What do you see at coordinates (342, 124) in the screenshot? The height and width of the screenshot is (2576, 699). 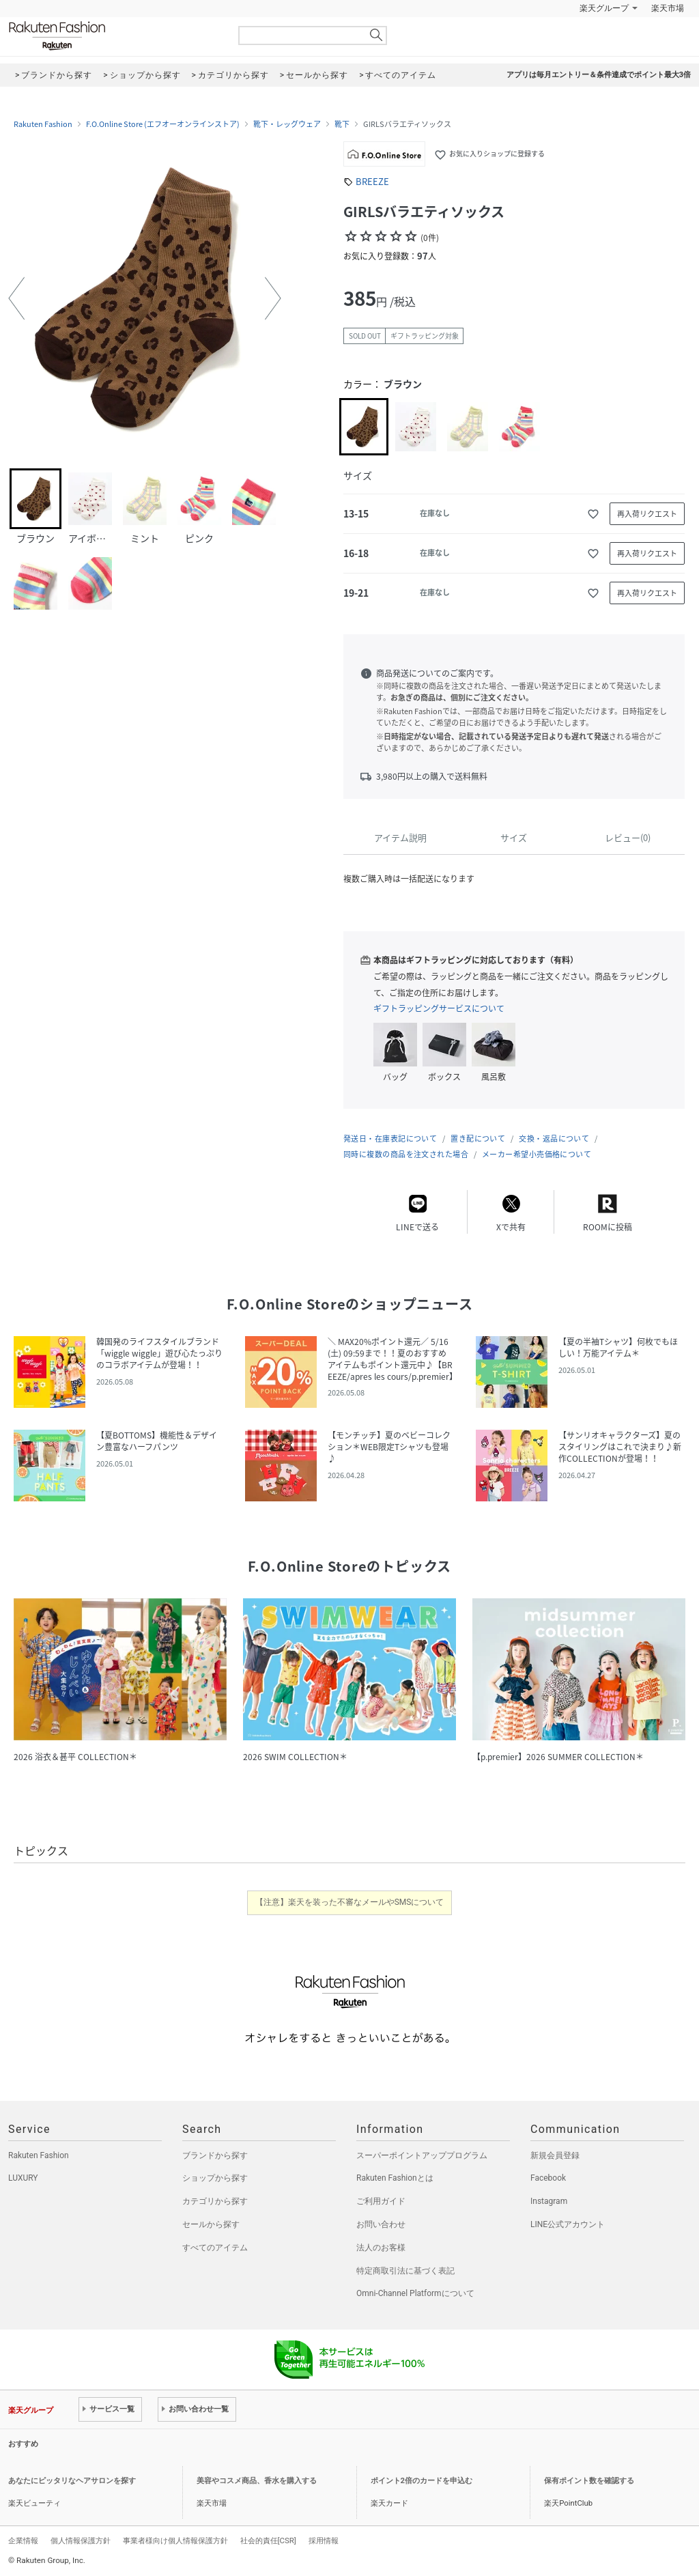 I see `靴下` at bounding box center [342, 124].